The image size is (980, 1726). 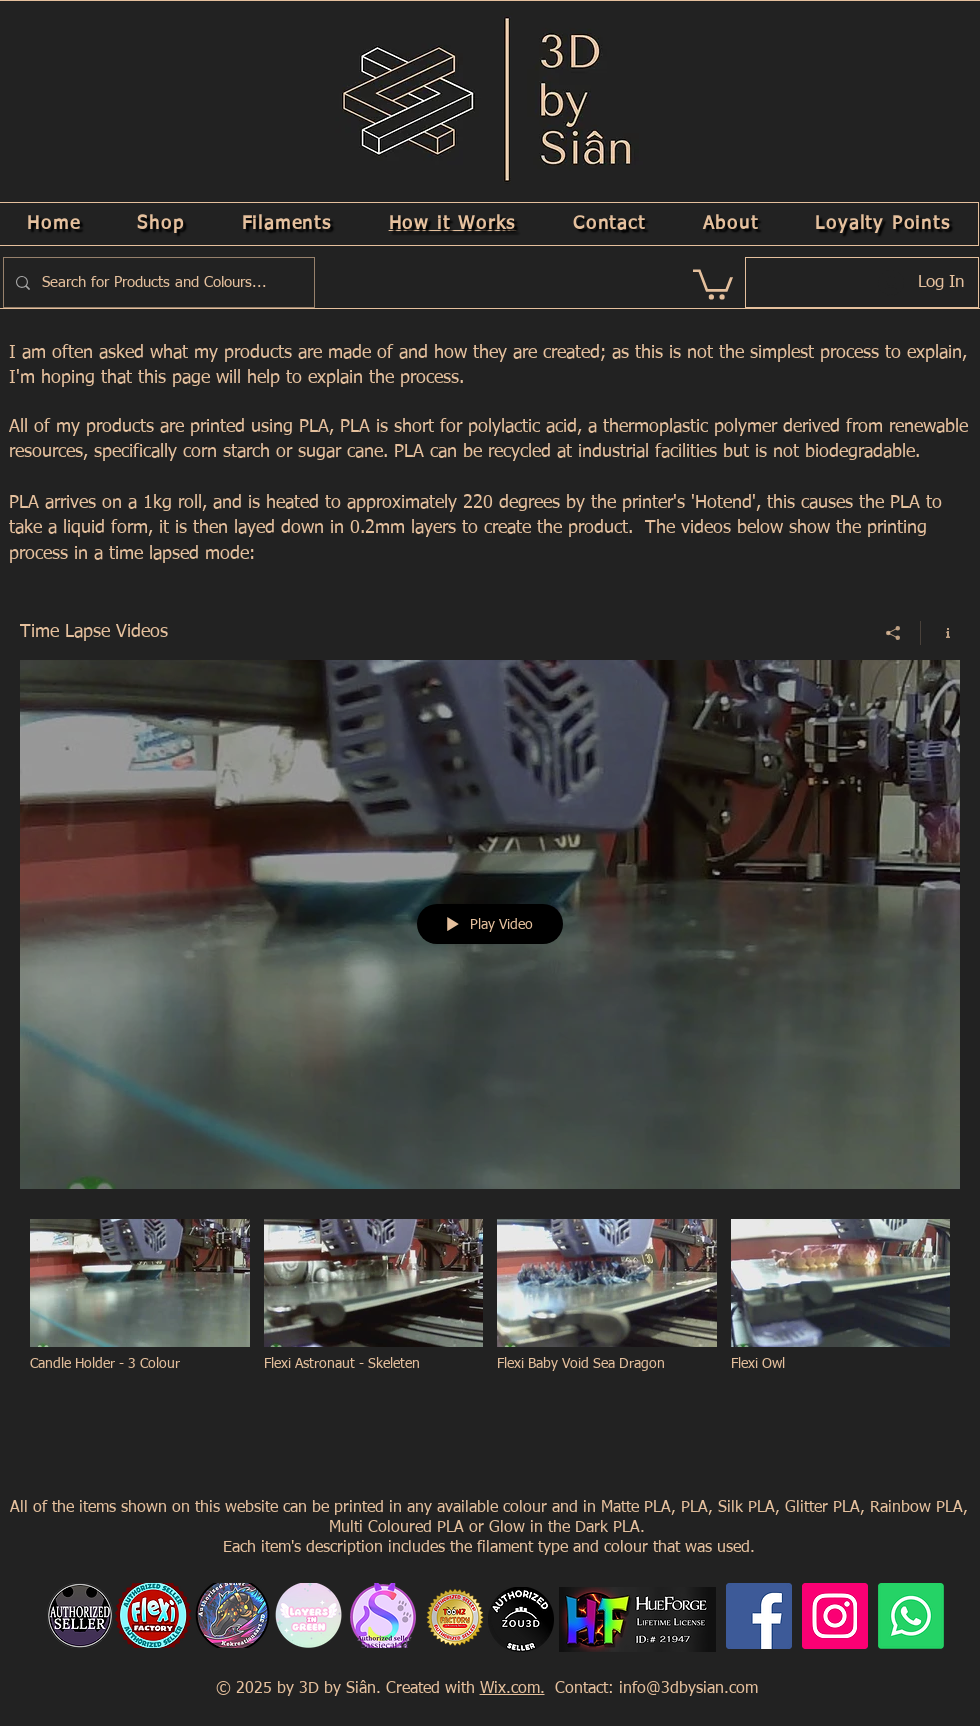 I want to click on [Facebook], so click(x=759, y=1616).